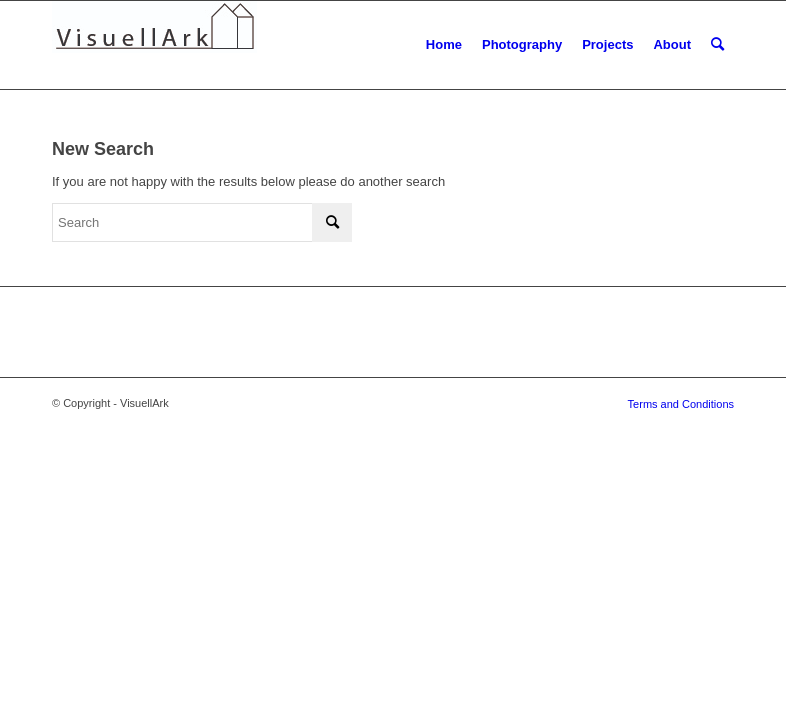  What do you see at coordinates (444, 45) in the screenshot?
I see `[menuitem]` at bounding box center [444, 45].